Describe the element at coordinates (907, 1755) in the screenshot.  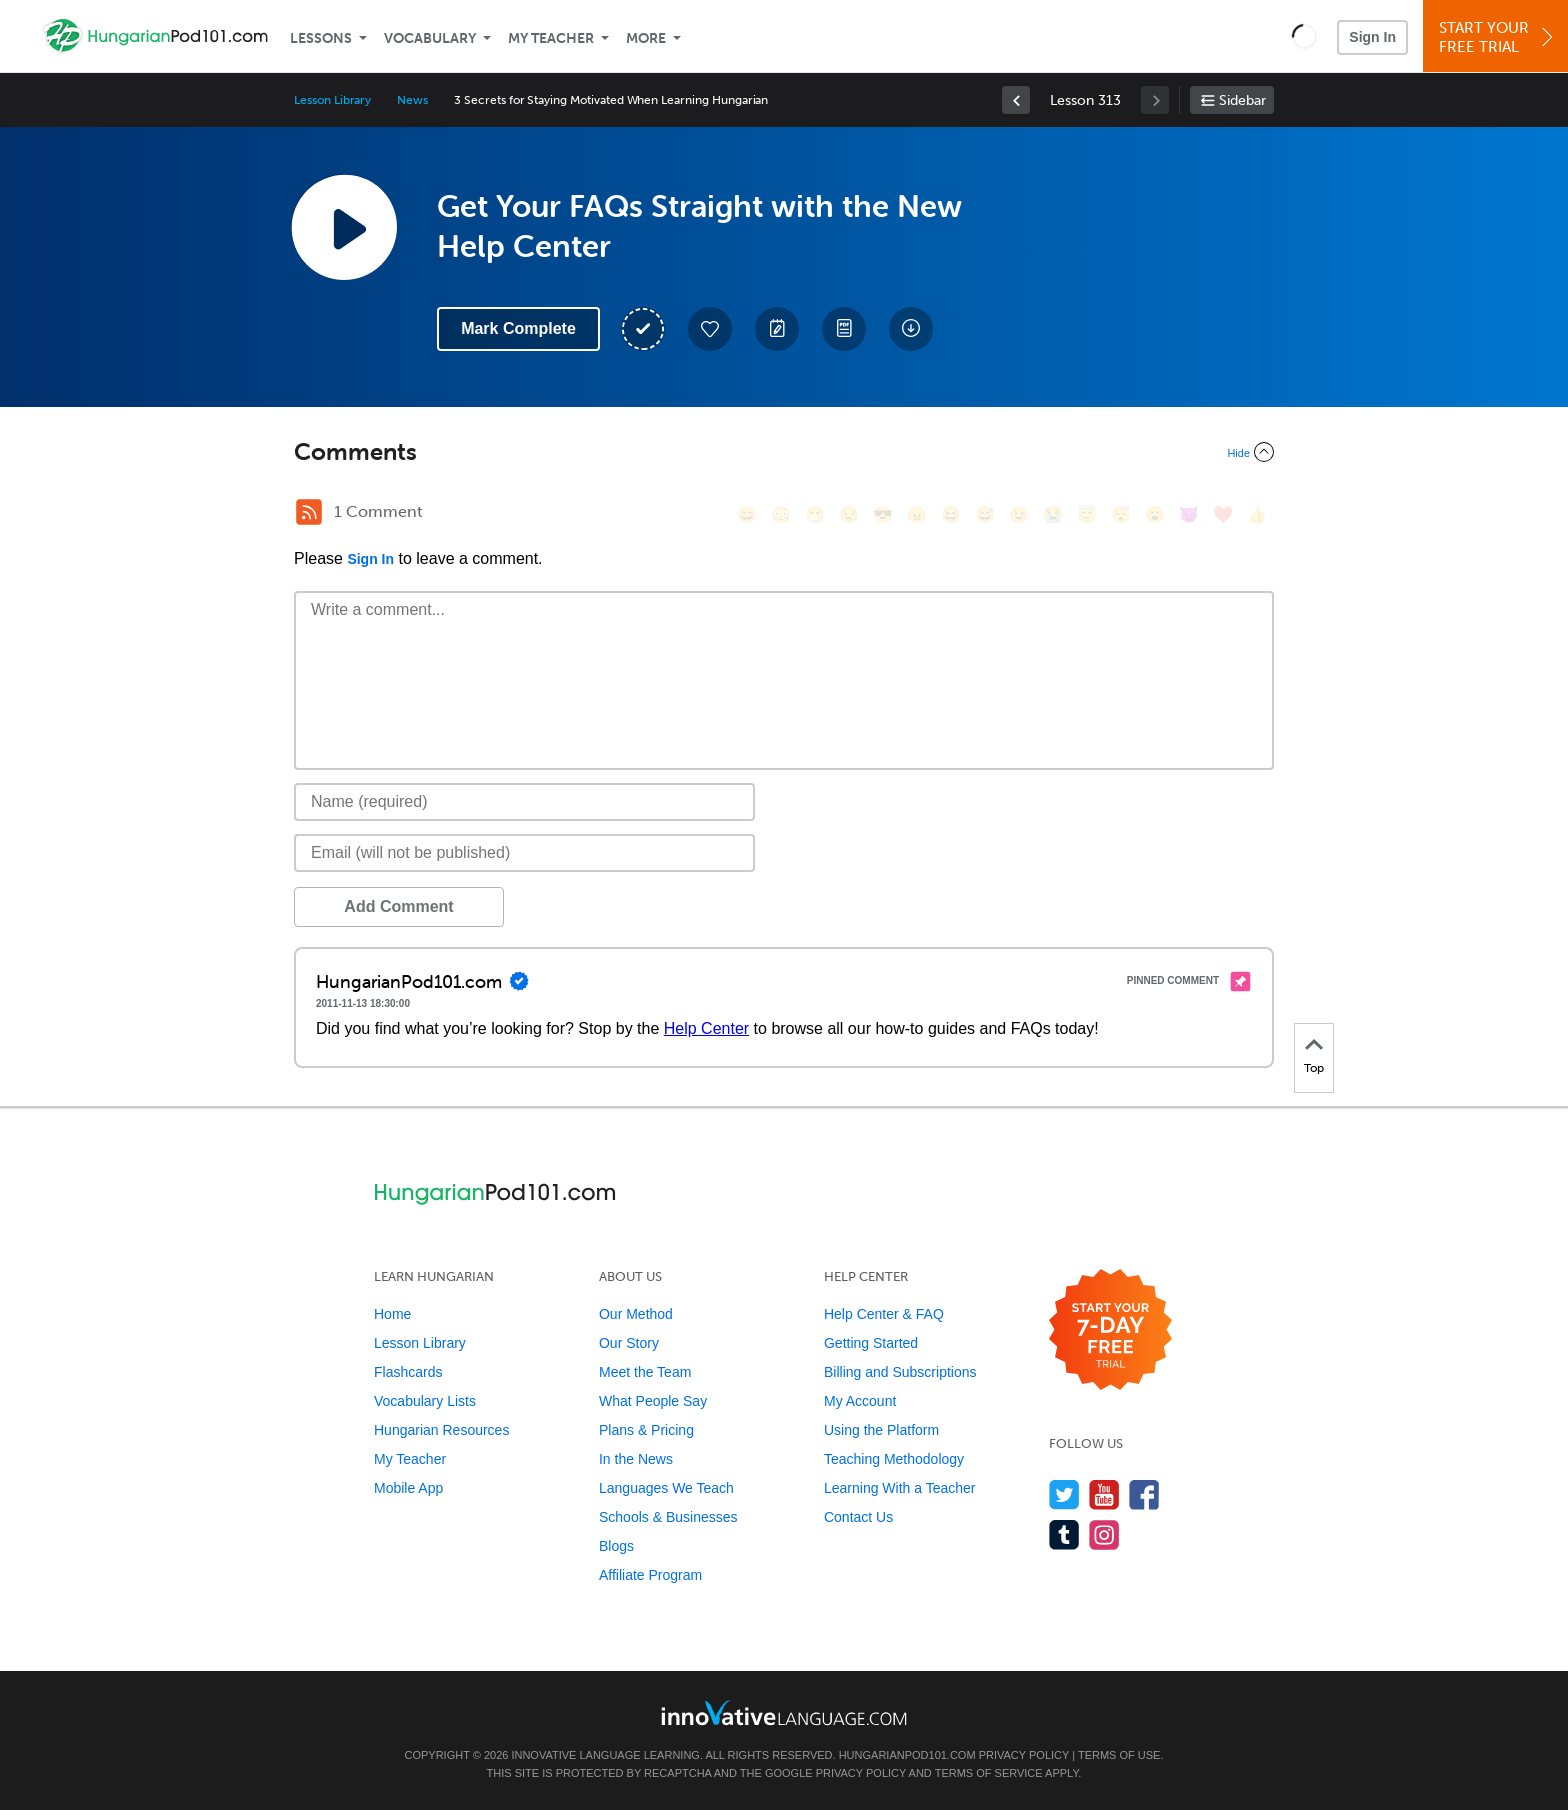
I see `HungarianPod101.com` at that location.